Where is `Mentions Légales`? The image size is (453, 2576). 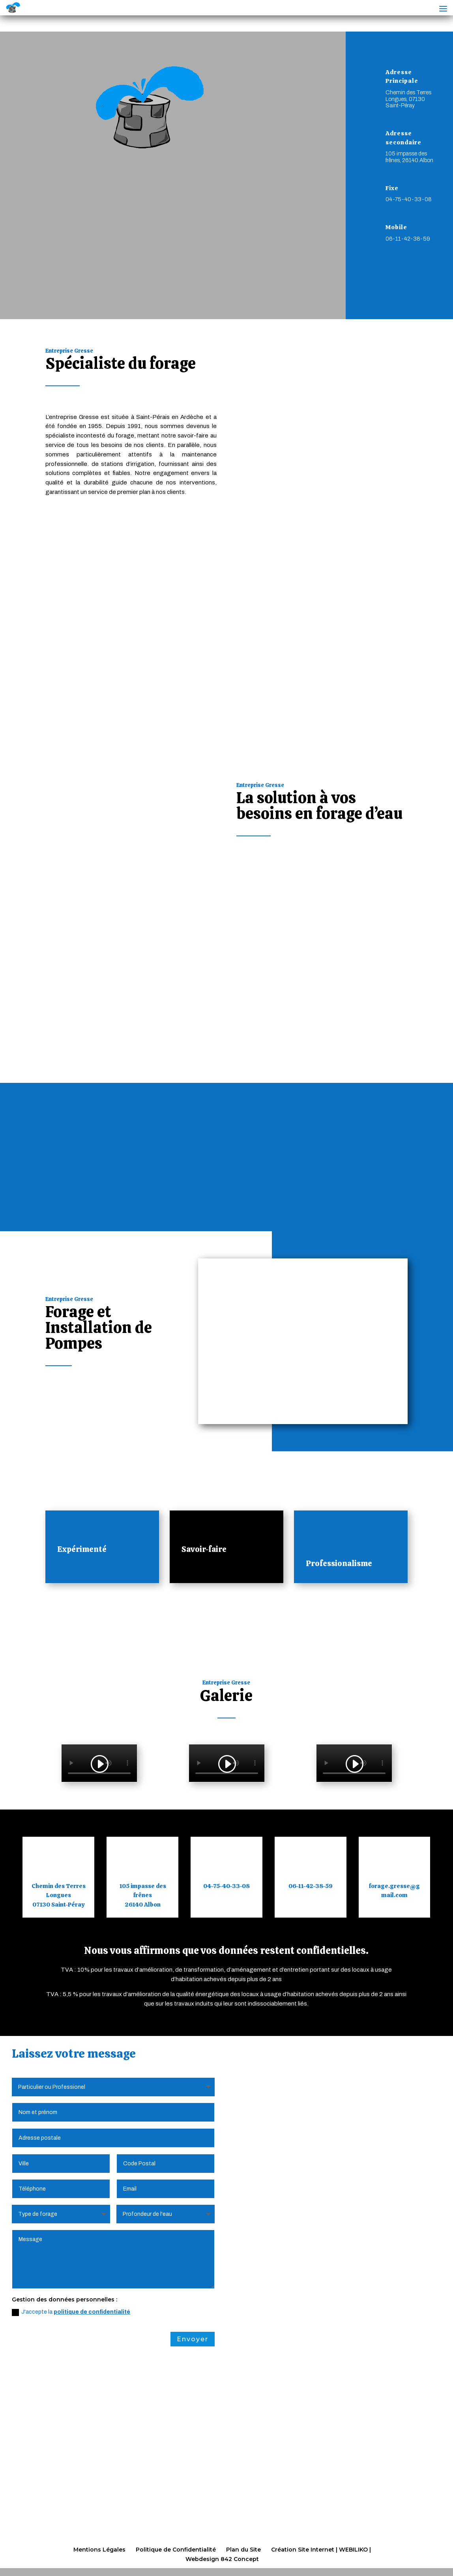 Mentions Légales is located at coordinates (99, 2549).